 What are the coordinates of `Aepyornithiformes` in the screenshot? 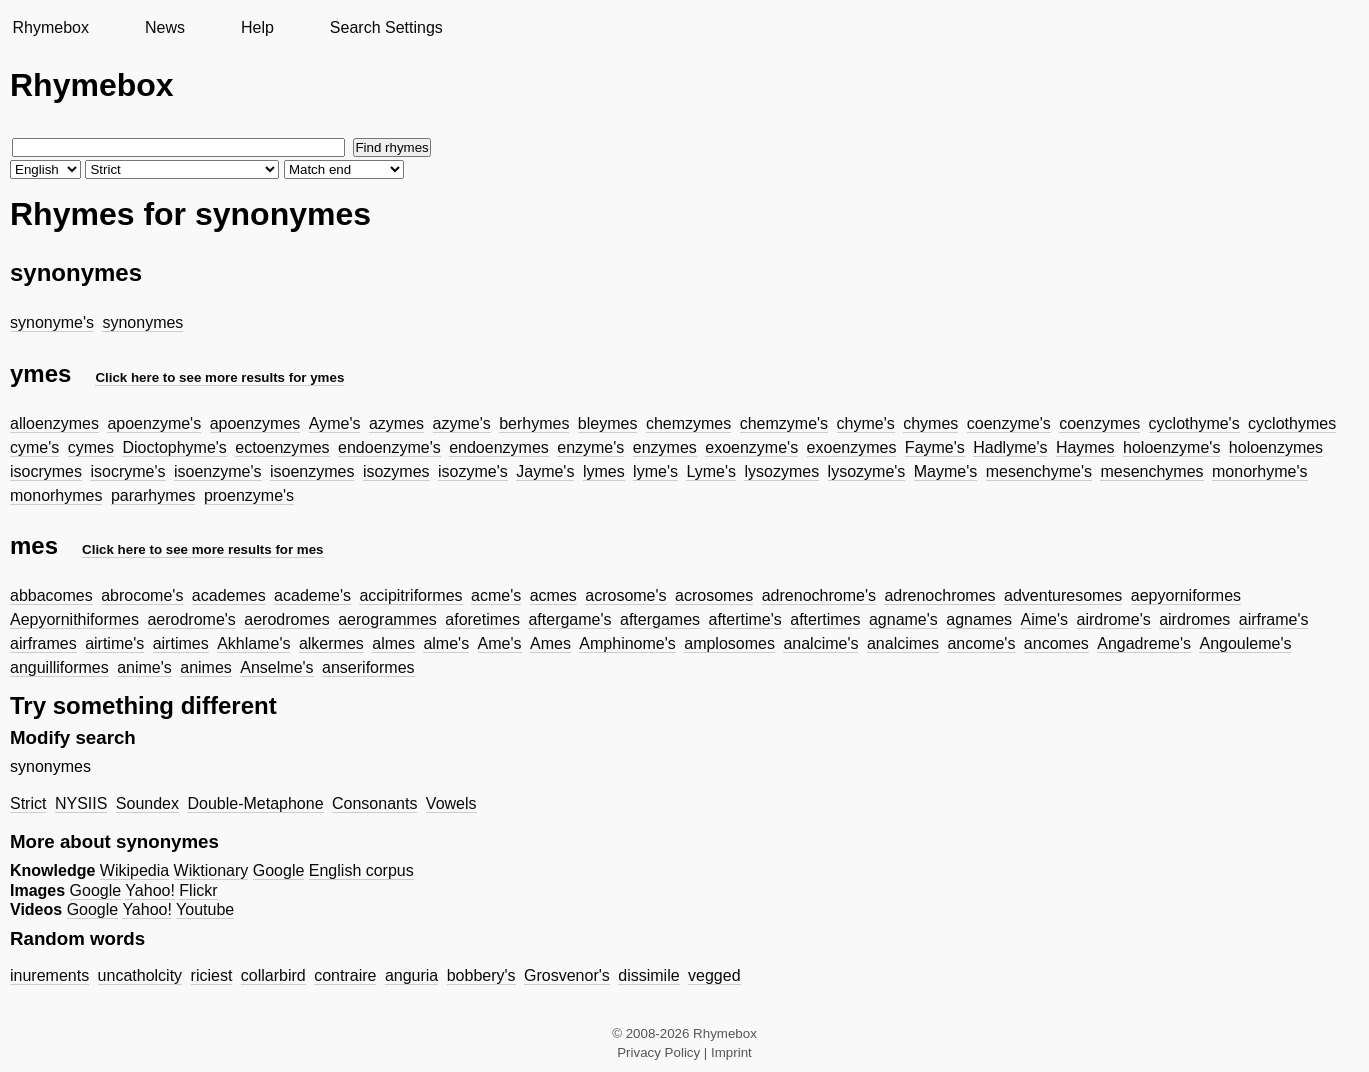 It's located at (74, 619).